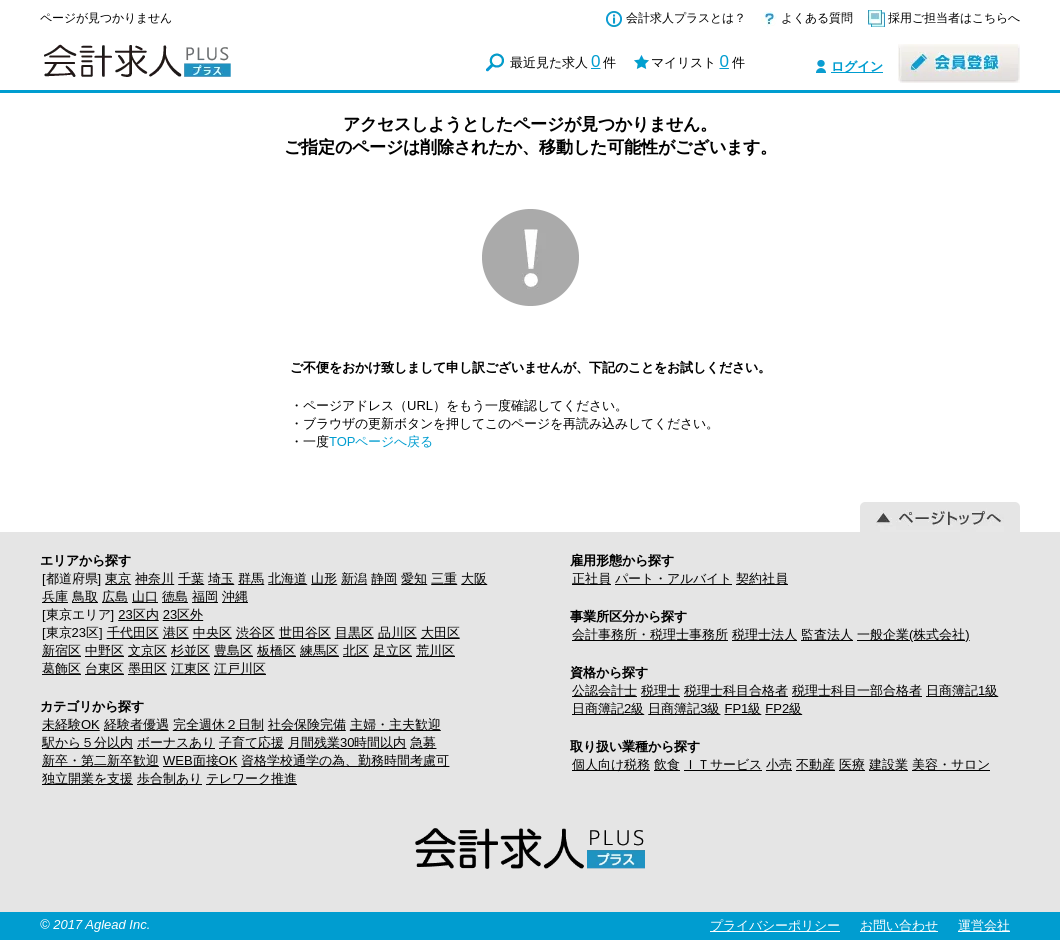 The width and height of the screenshot is (1060, 941). What do you see at coordinates (852, 764) in the screenshot?
I see `医療` at bounding box center [852, 764].